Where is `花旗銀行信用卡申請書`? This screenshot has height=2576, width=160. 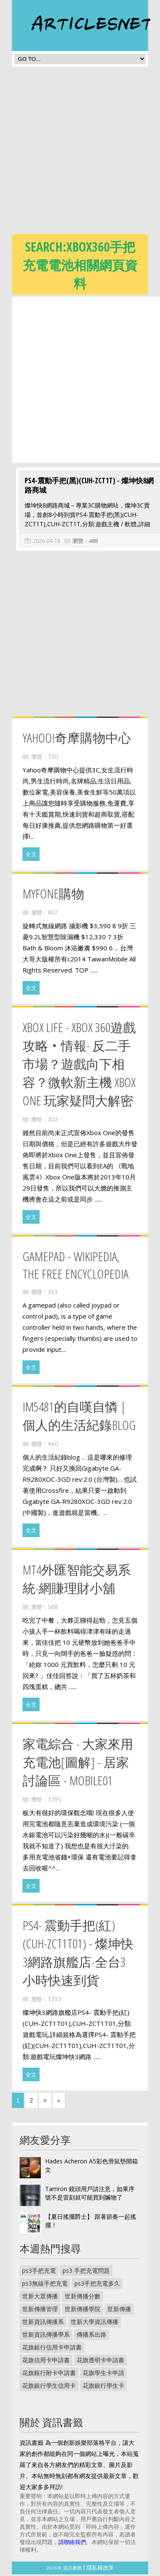 花旗銀行信用卡申請書 is located at coordinates (52, 2349).